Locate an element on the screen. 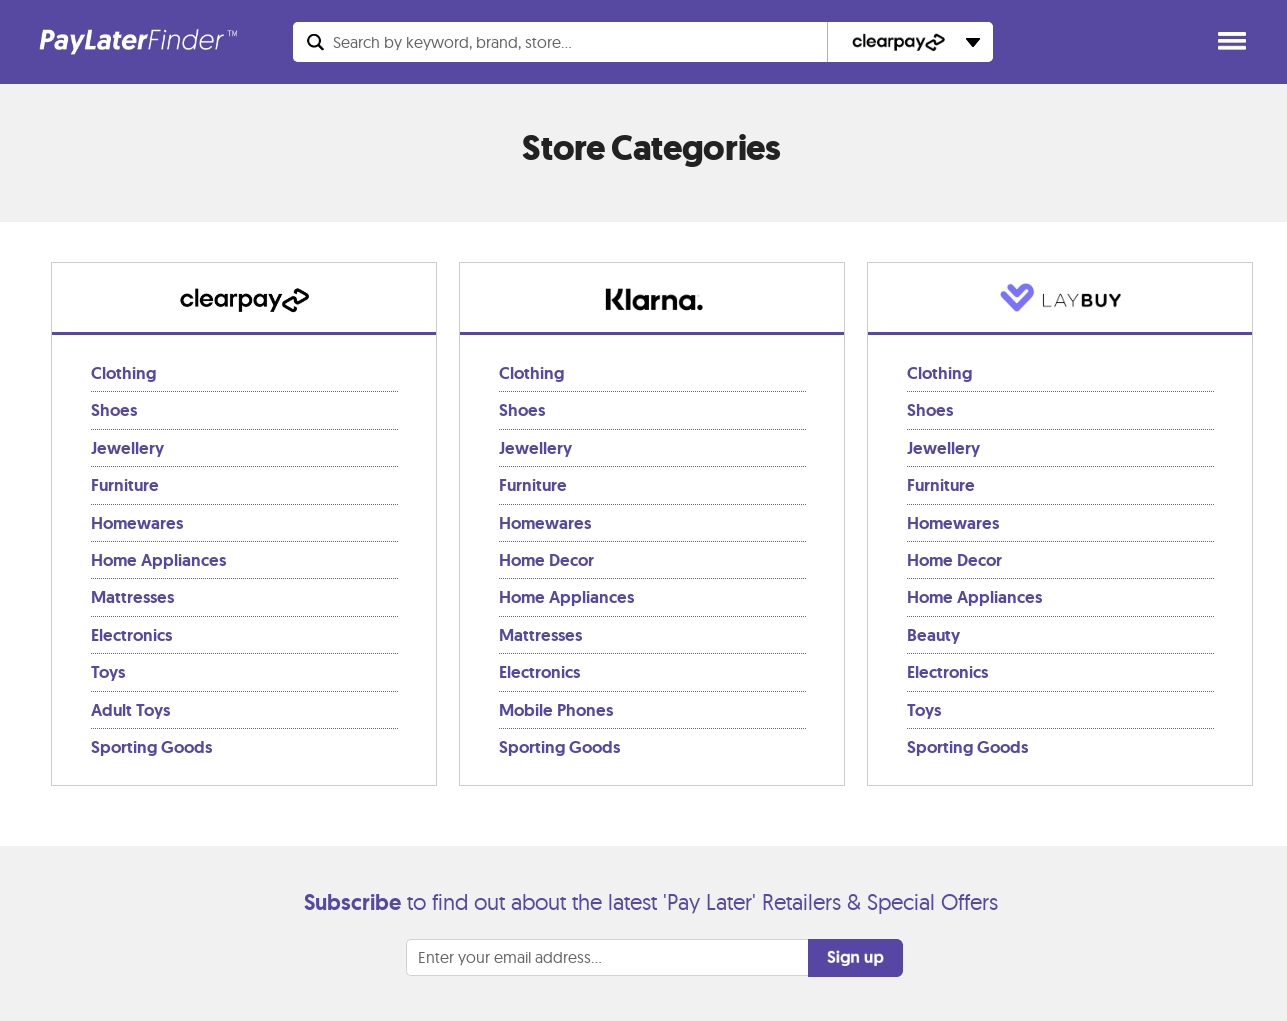 This screenshot has height=1021, width=1287. Furniture is located at coordinates (125, 485).